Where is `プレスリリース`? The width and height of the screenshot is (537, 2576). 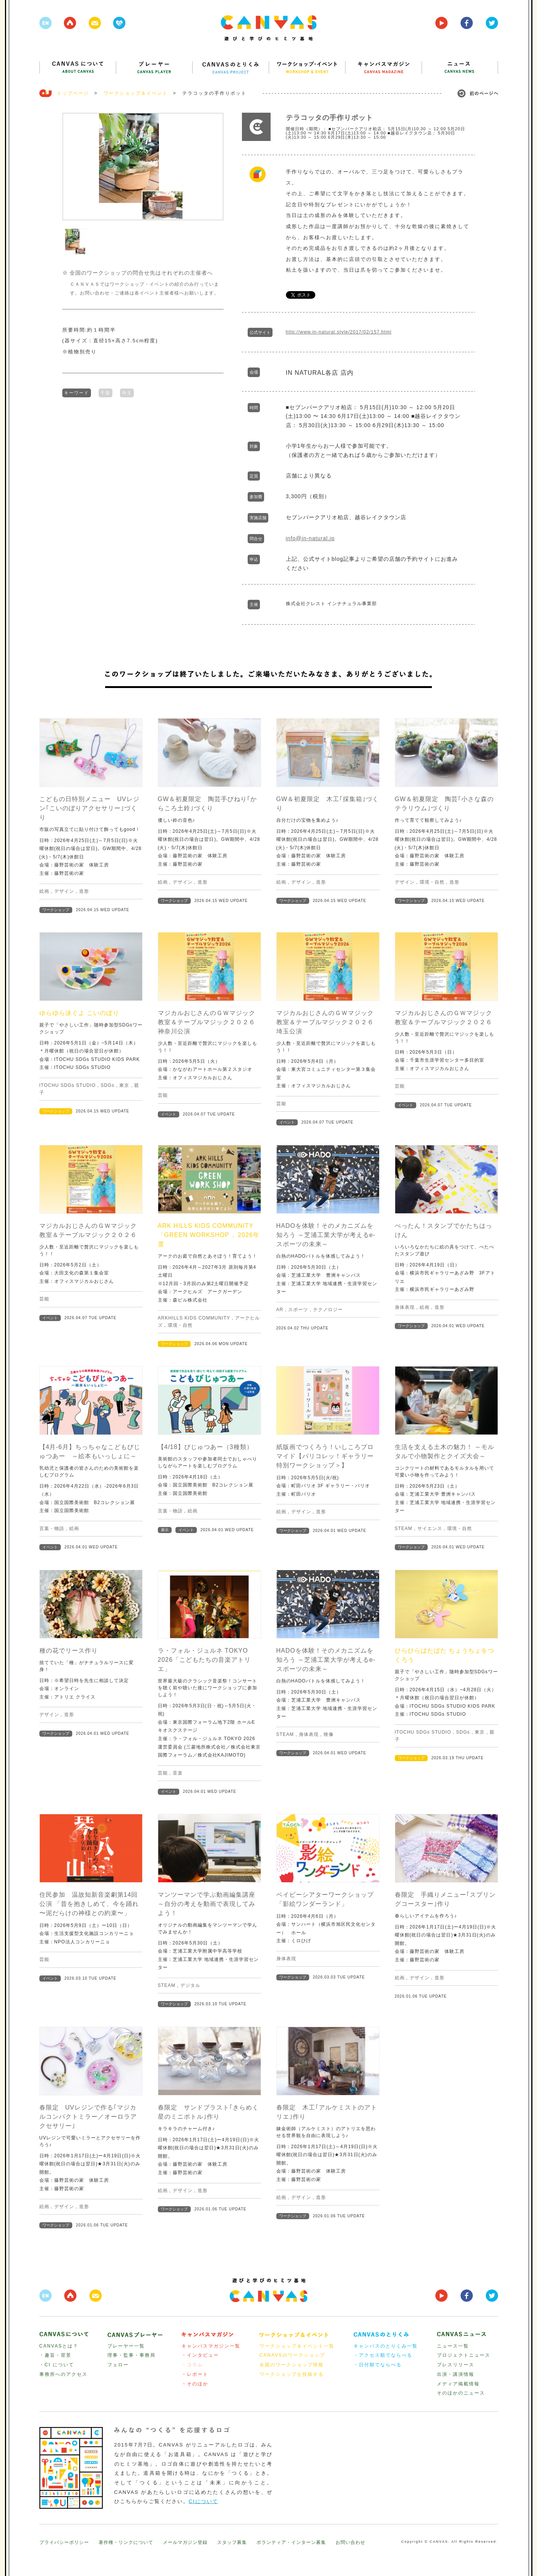
プレスリリース is located at coordinates (455, 2364).